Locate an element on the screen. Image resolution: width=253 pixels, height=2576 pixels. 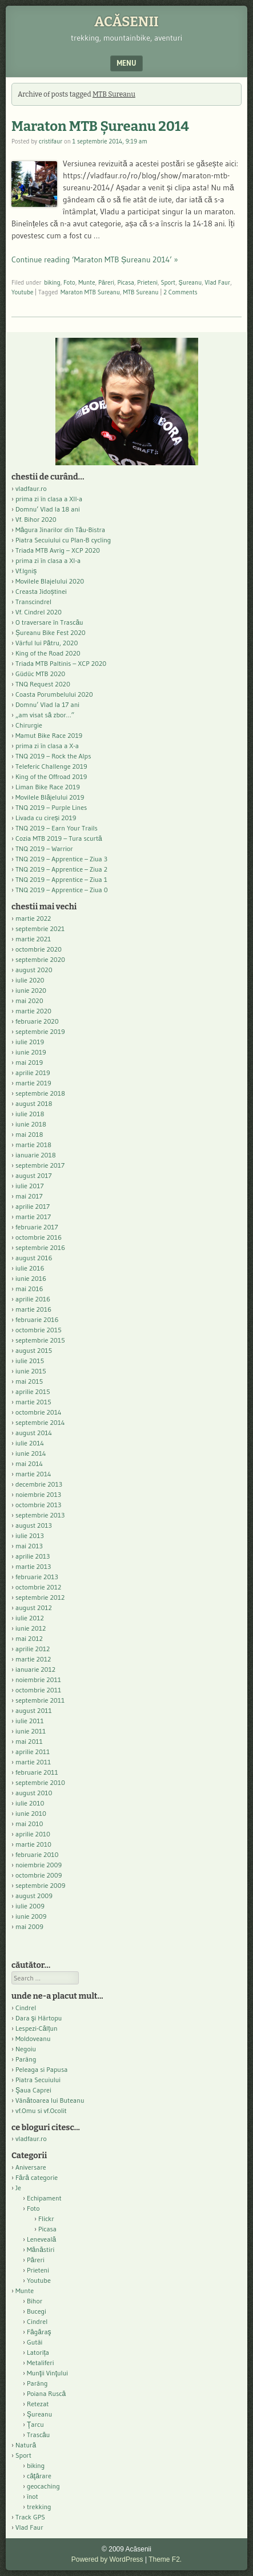
Flickr is located at coordinates (46, 2218).